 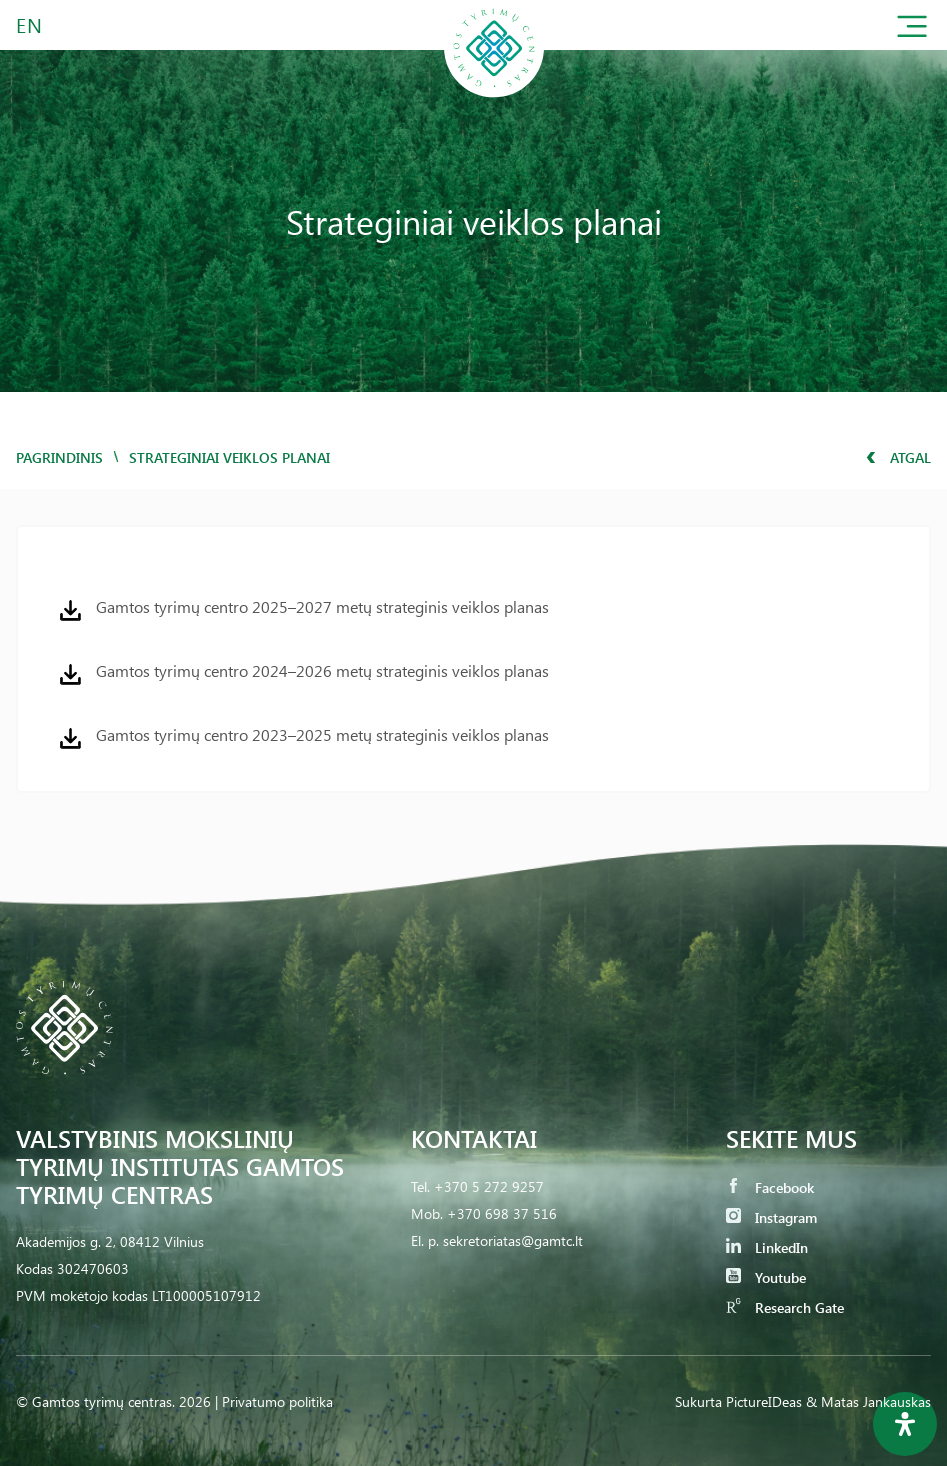 I want to click on +370 5 272 9257, so click(x=489, y=1186).